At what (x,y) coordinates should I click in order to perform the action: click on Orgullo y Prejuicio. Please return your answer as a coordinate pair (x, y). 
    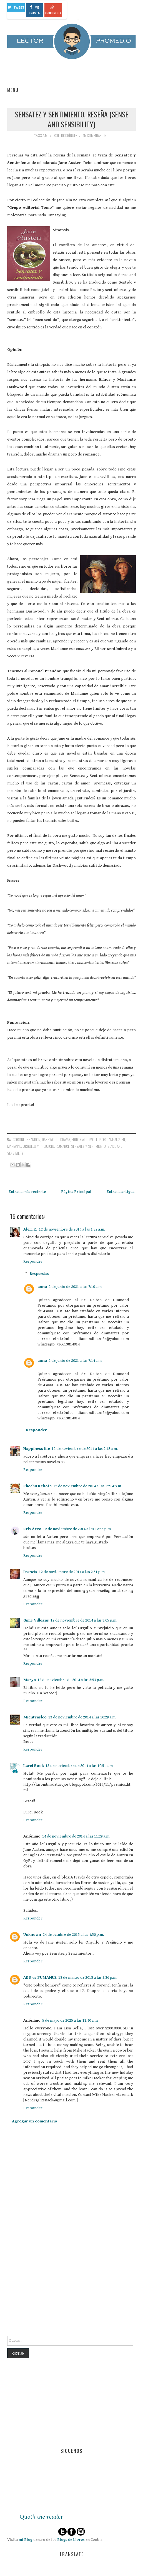
    Looking at the image, I should click on (38, 1146).